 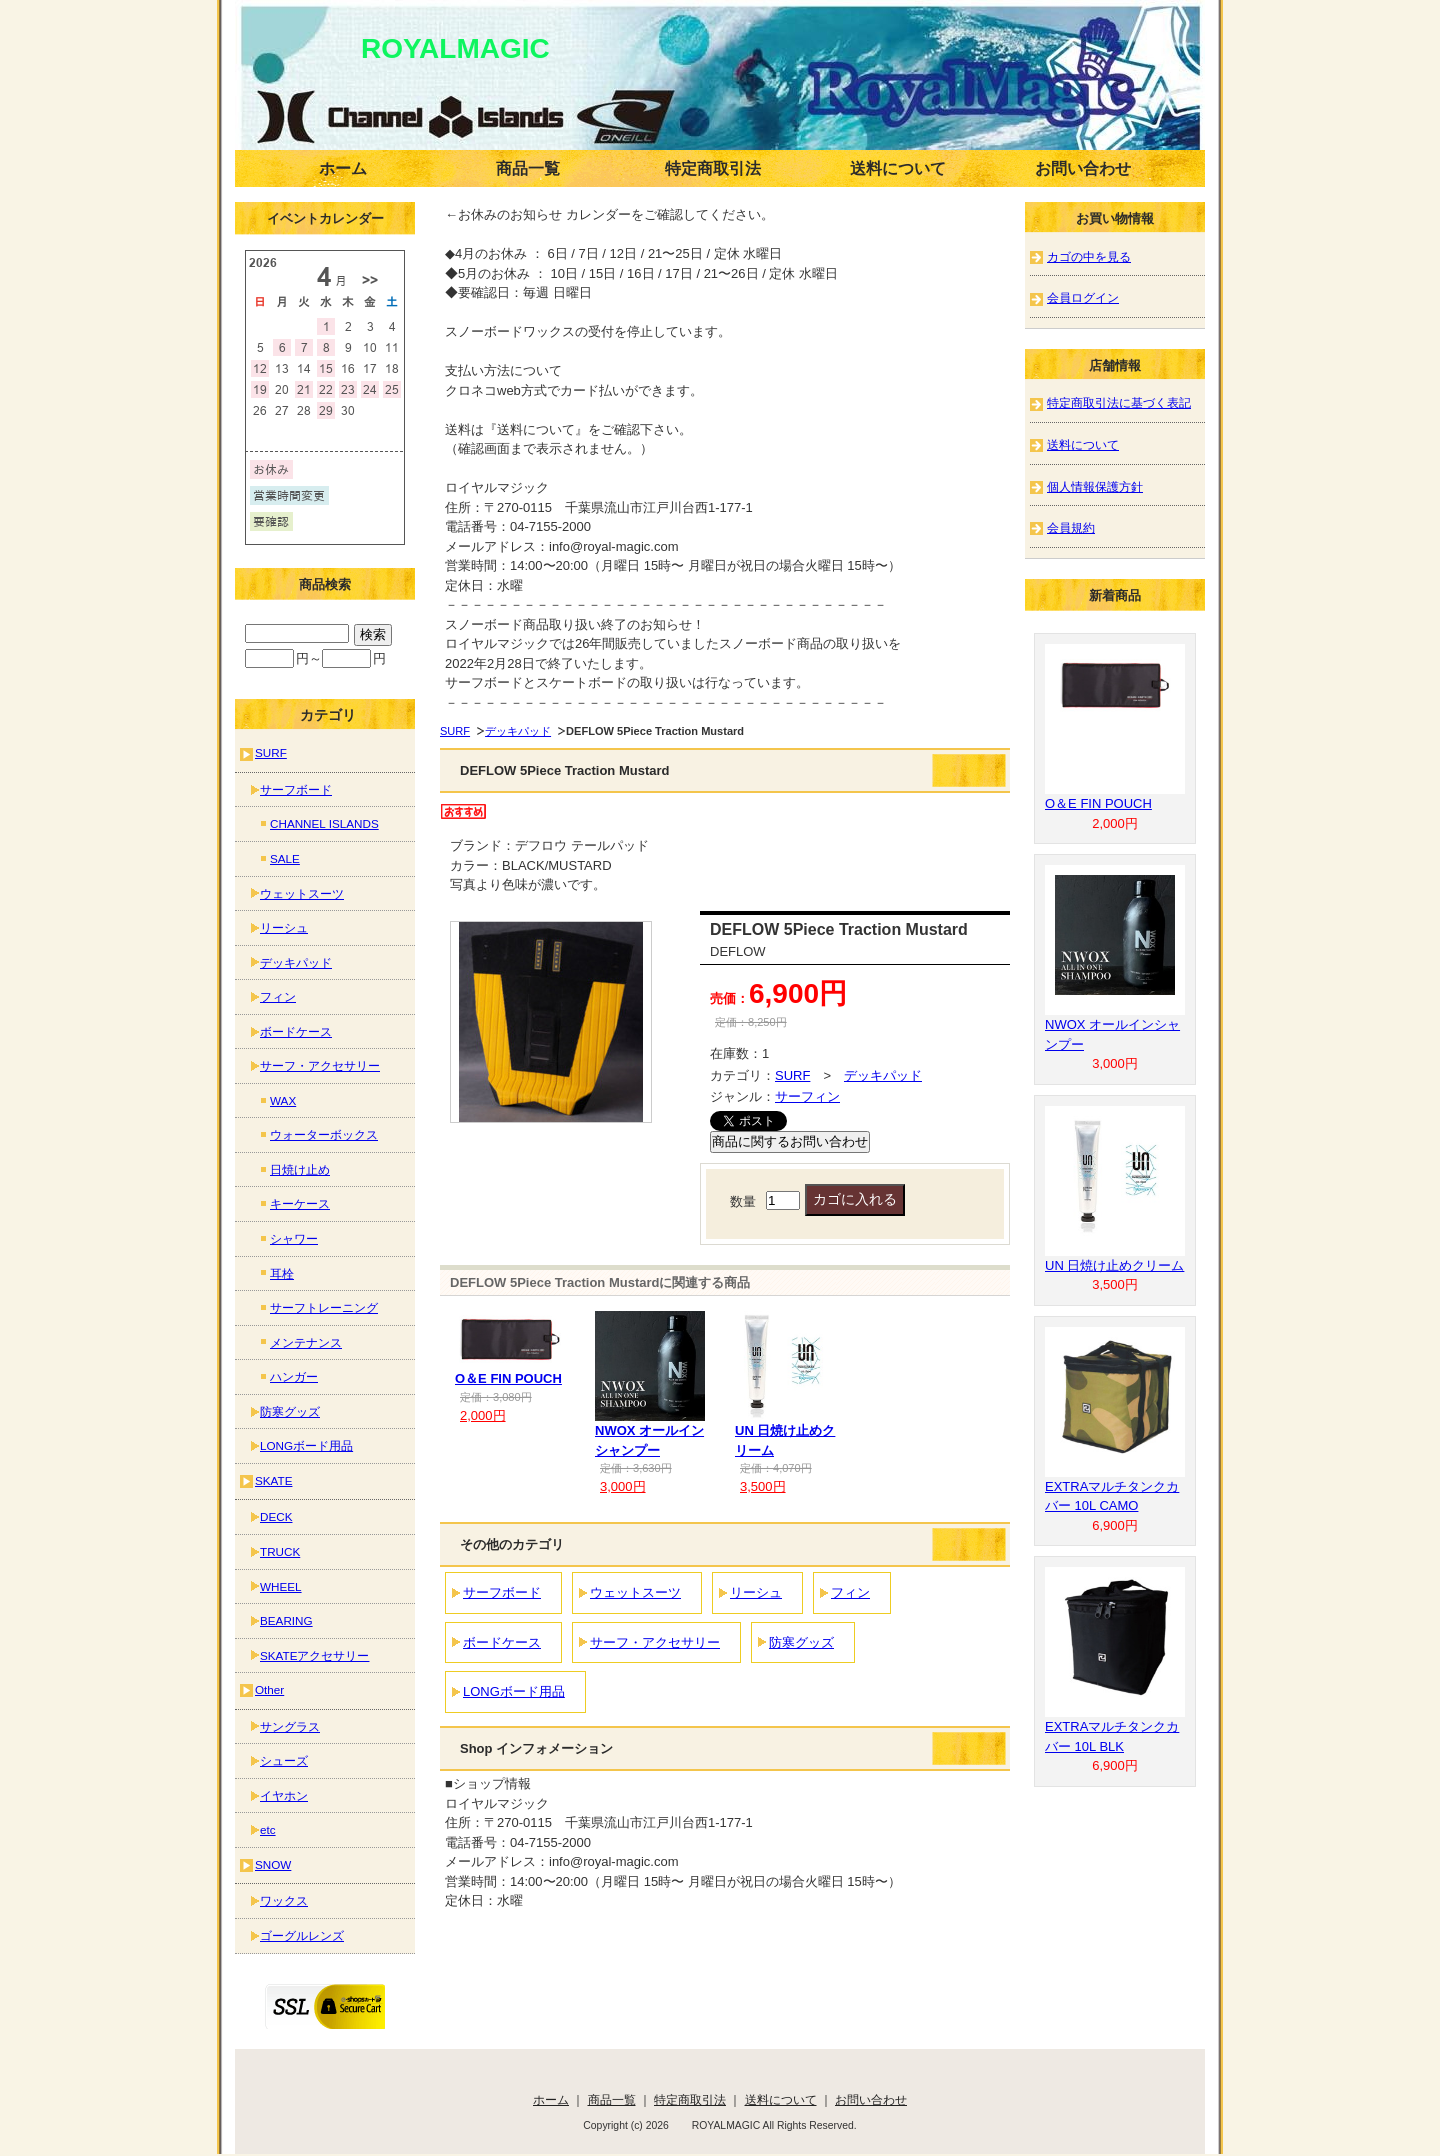 What do you see at coordinates (455, 731) in the screenshot?
I see `SURF` at bounding box center [455, 731].